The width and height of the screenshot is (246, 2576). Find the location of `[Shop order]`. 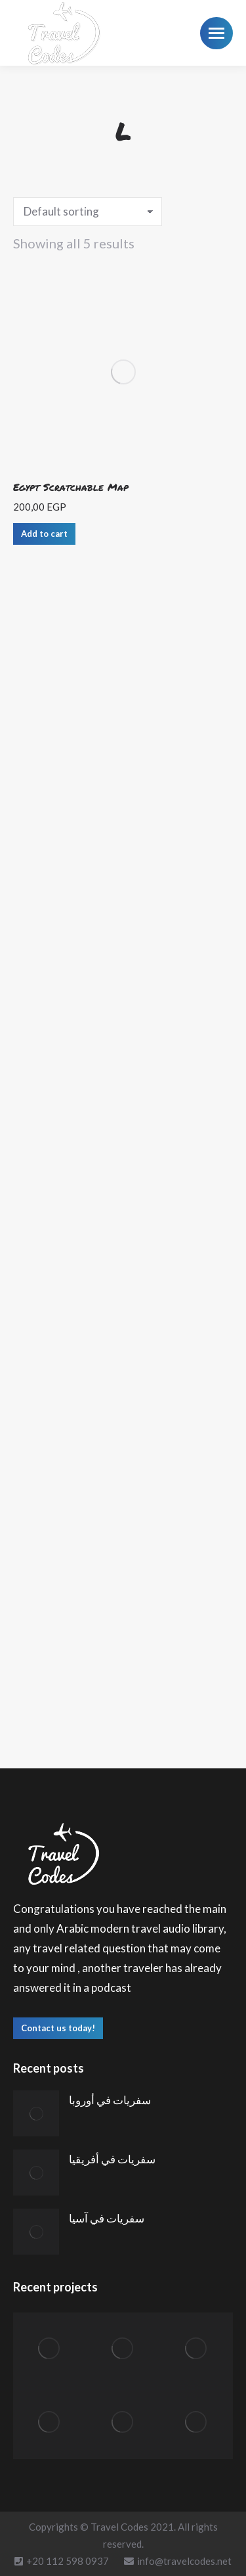

[Shop order] is located at coordinates (87, 211).